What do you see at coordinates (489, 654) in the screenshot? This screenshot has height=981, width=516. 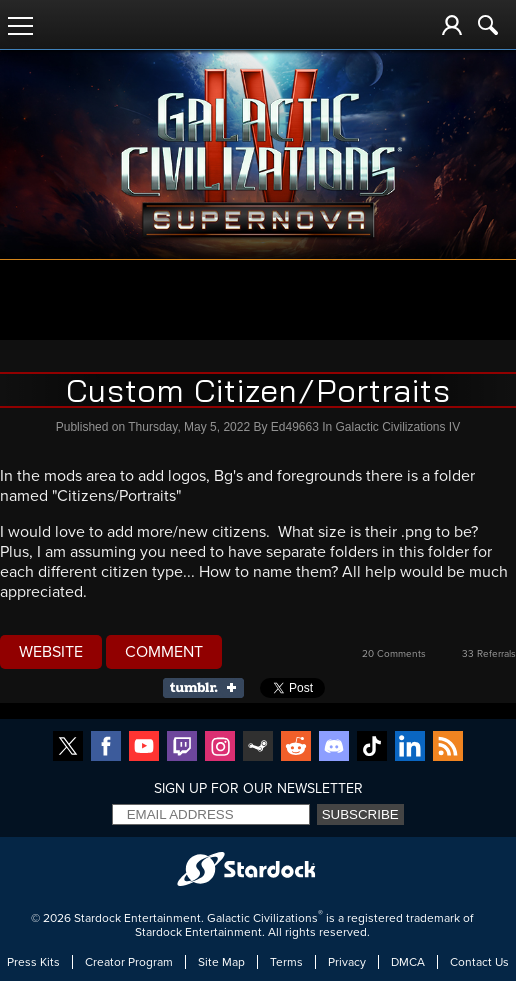 I see `33 Referrals` at bounding box center [489, 654].